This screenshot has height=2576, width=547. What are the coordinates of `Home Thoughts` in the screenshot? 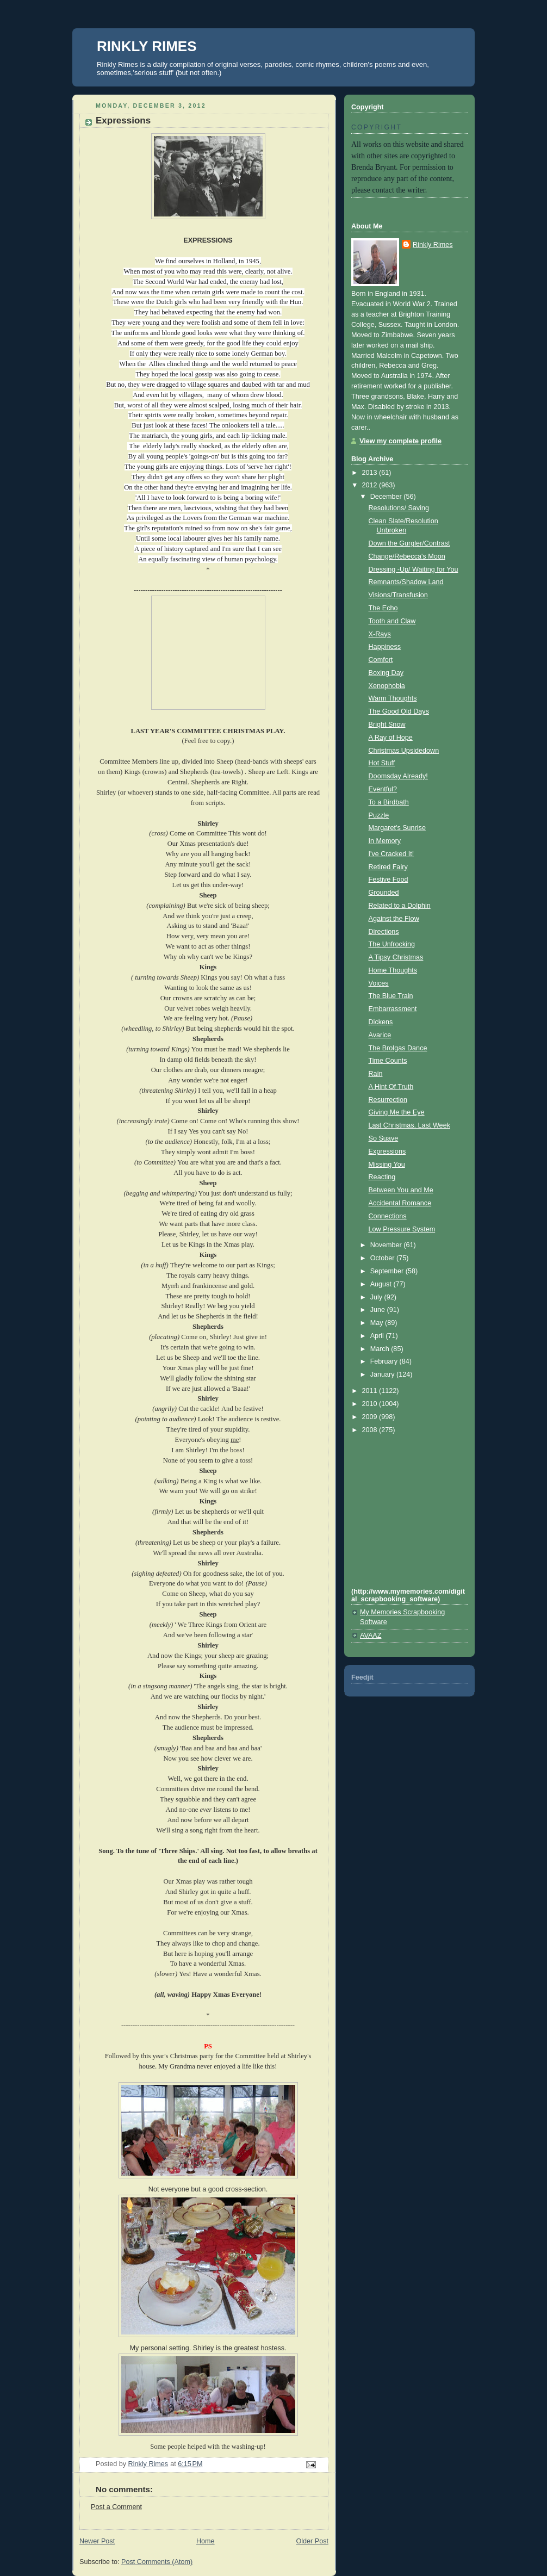 It's located at (393, 970).